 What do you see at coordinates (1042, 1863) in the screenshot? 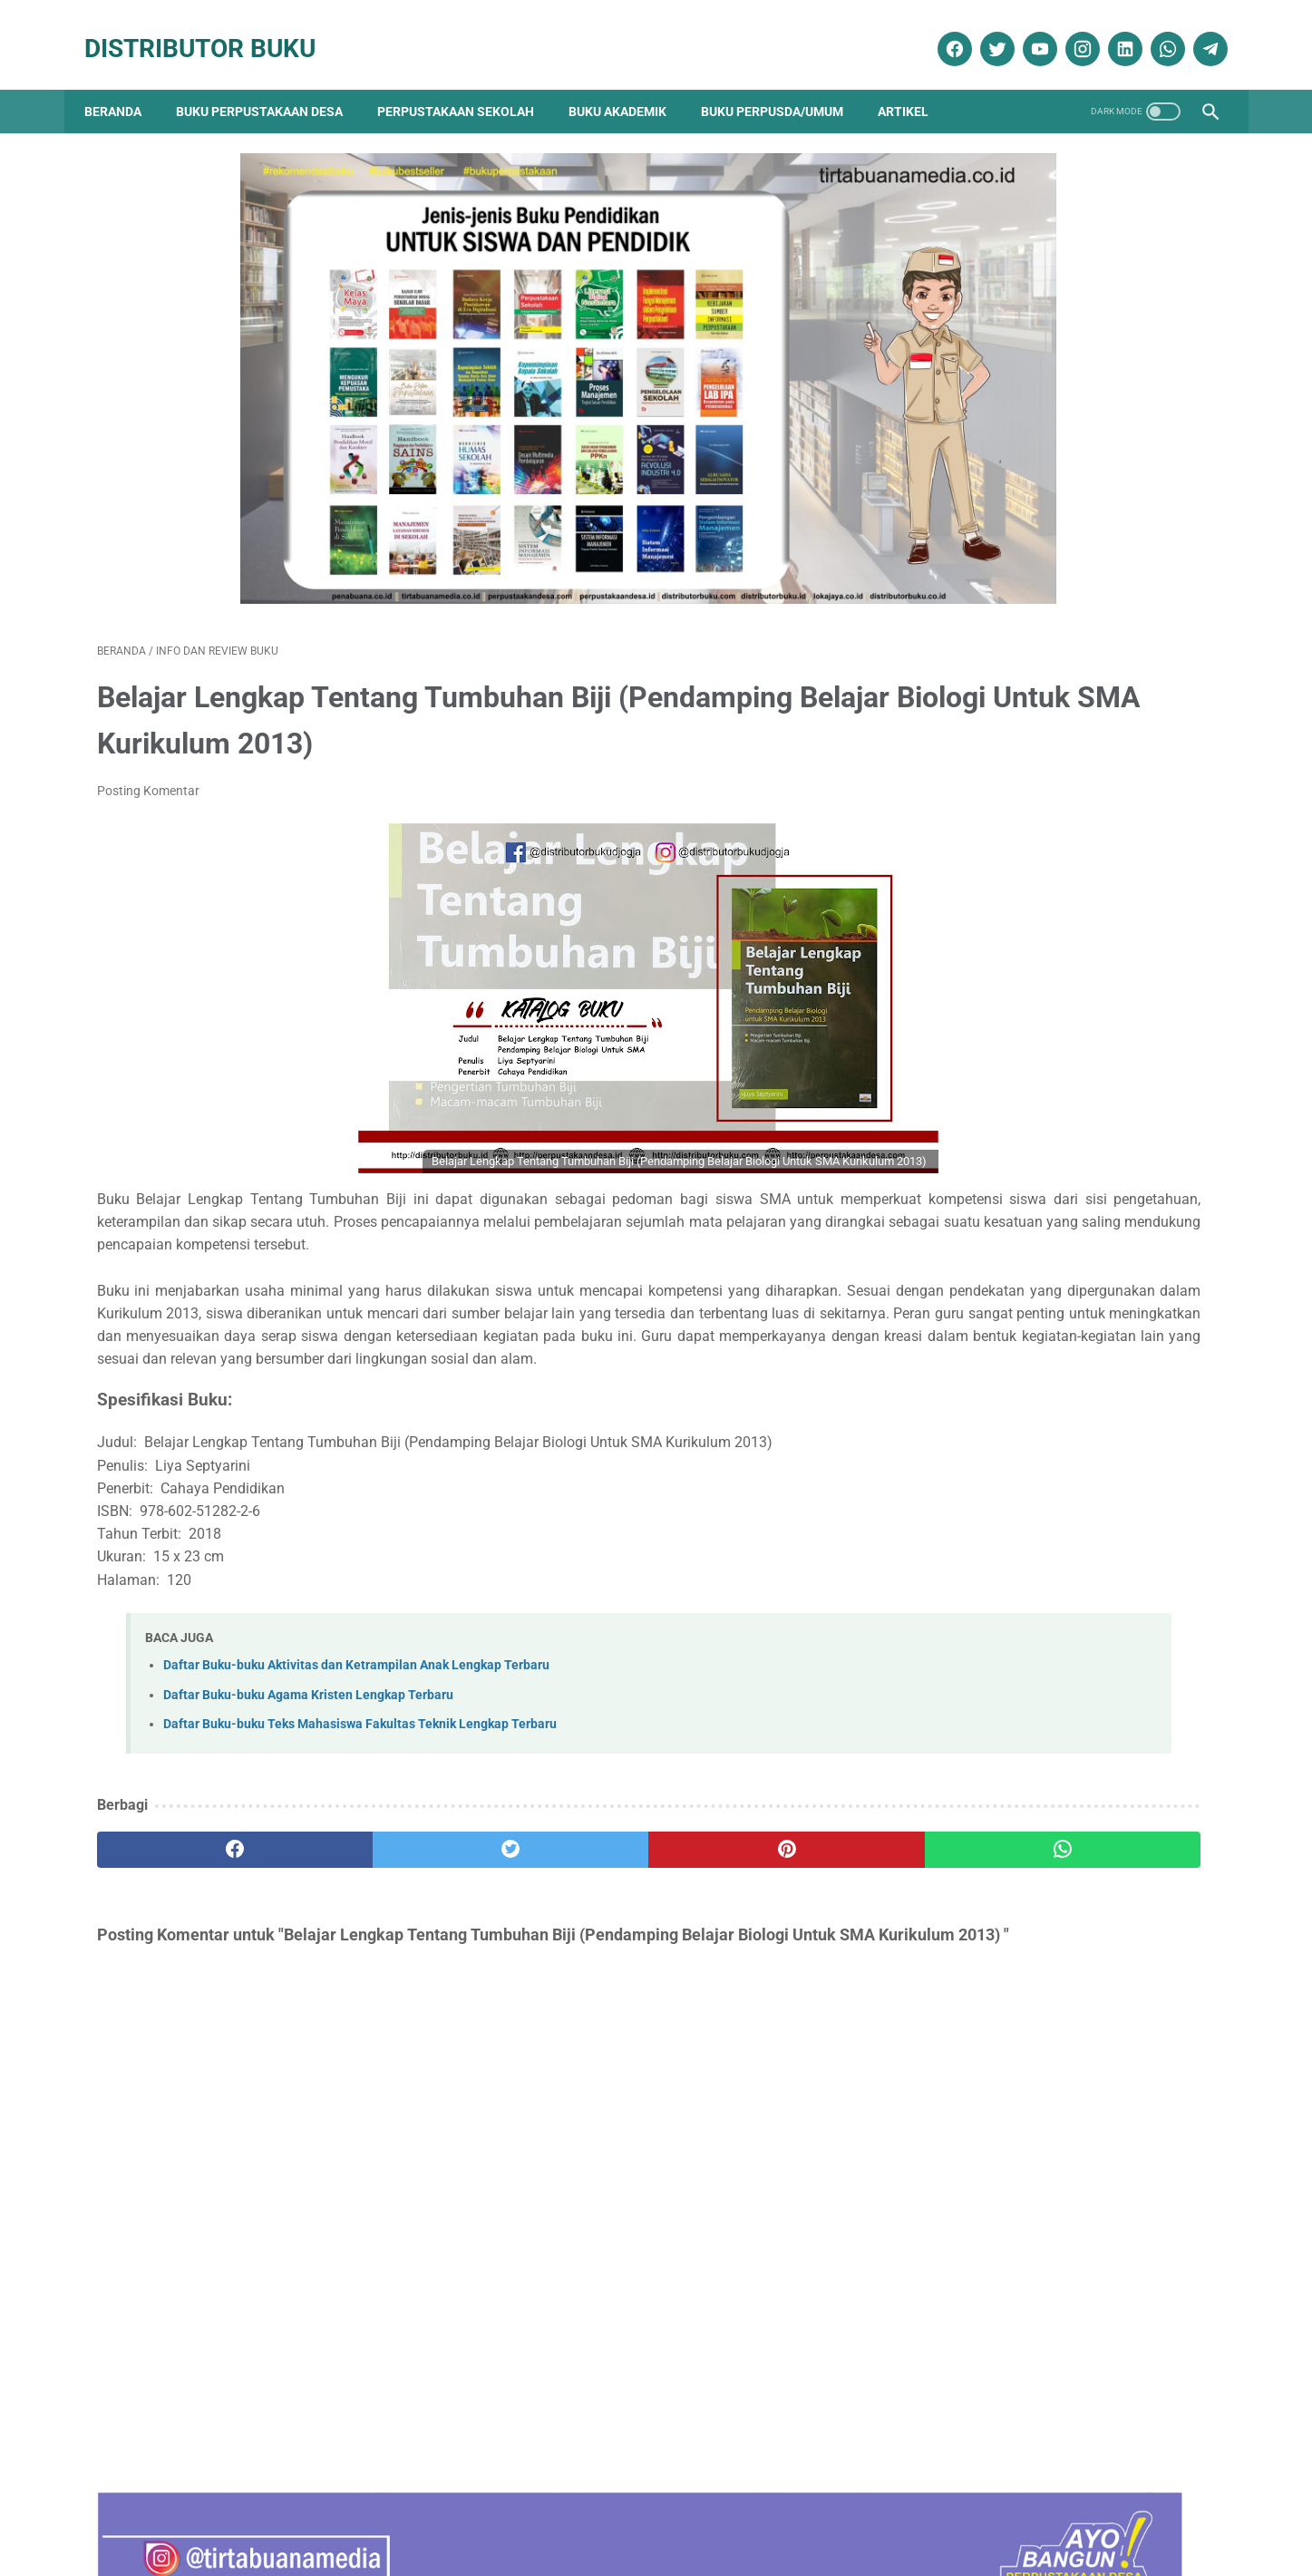
I see `Dokumentasi Pengadaan Buku` at bounding box center [1042, 1863].